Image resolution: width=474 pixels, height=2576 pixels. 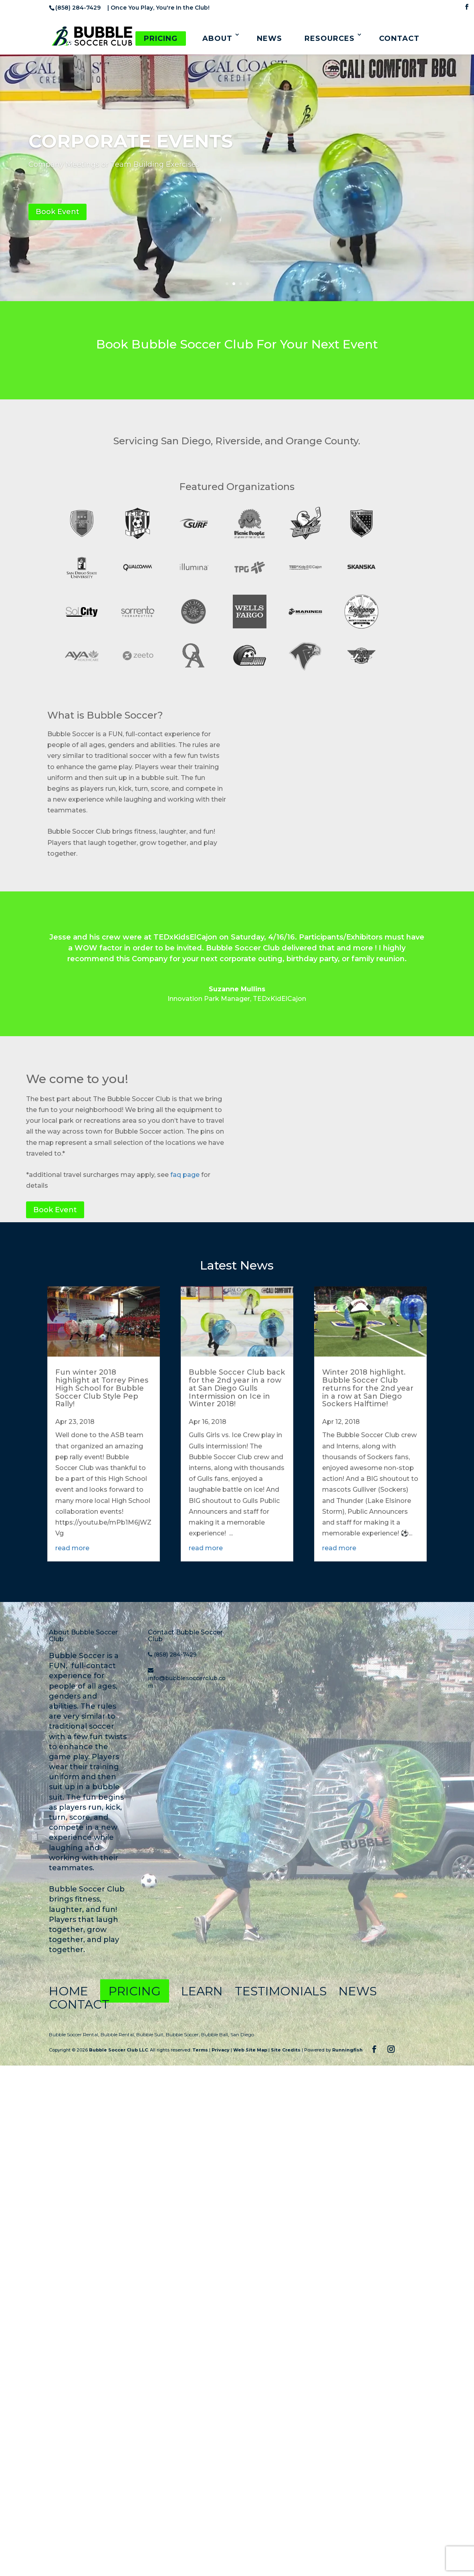 I want to click on Bubble Rental,, so click(x=118, y=2034).